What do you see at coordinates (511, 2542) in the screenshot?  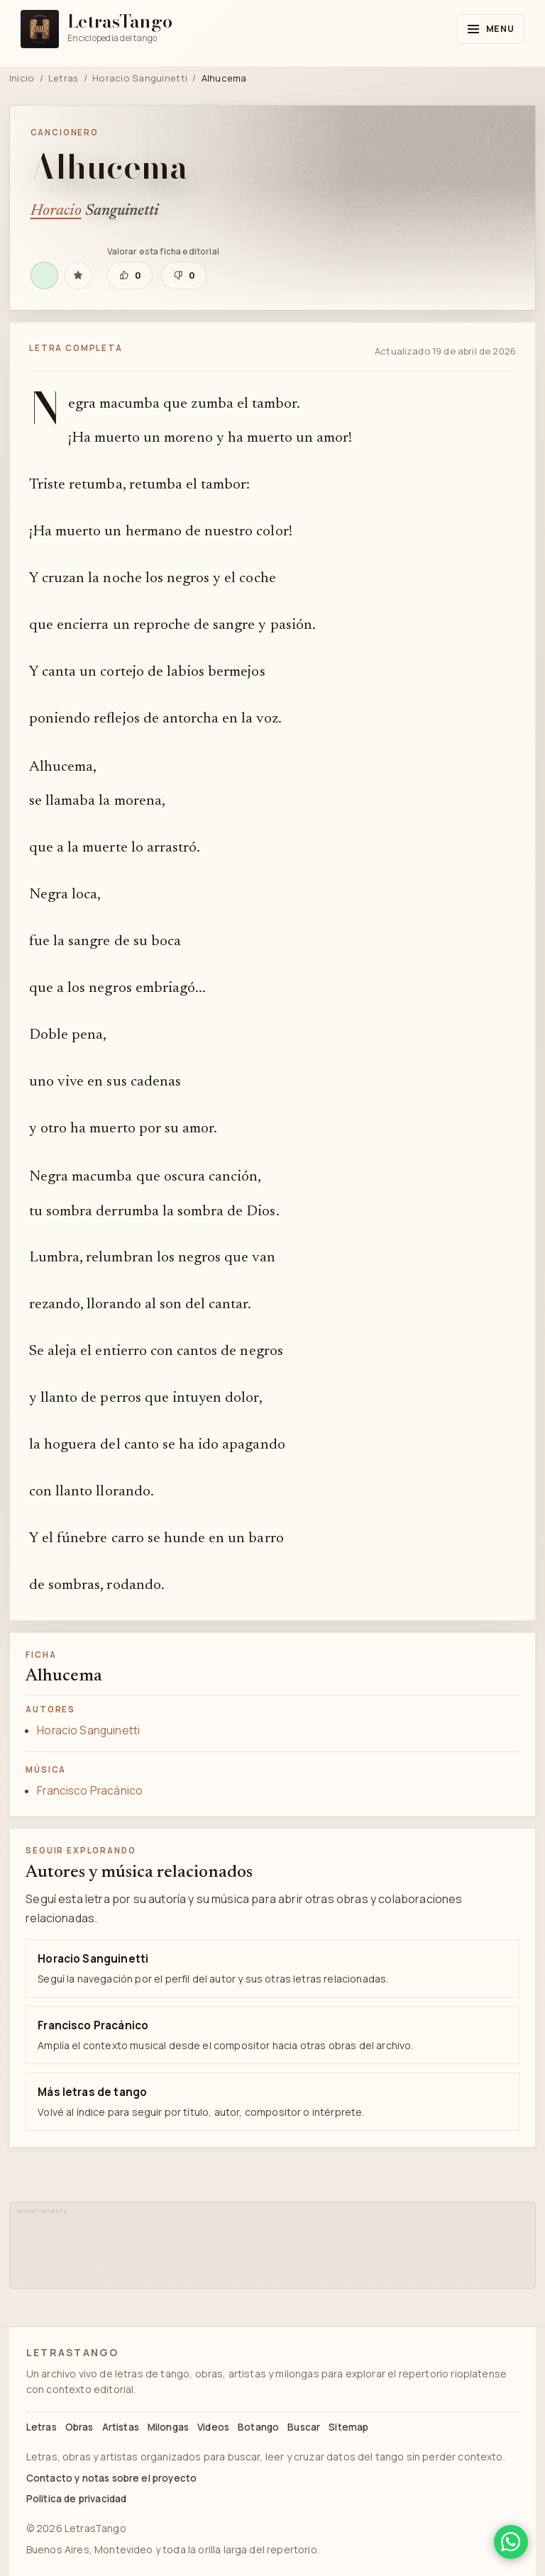 I see `[Compartir en WhatsApp]` at bounding box center [511, 2542].